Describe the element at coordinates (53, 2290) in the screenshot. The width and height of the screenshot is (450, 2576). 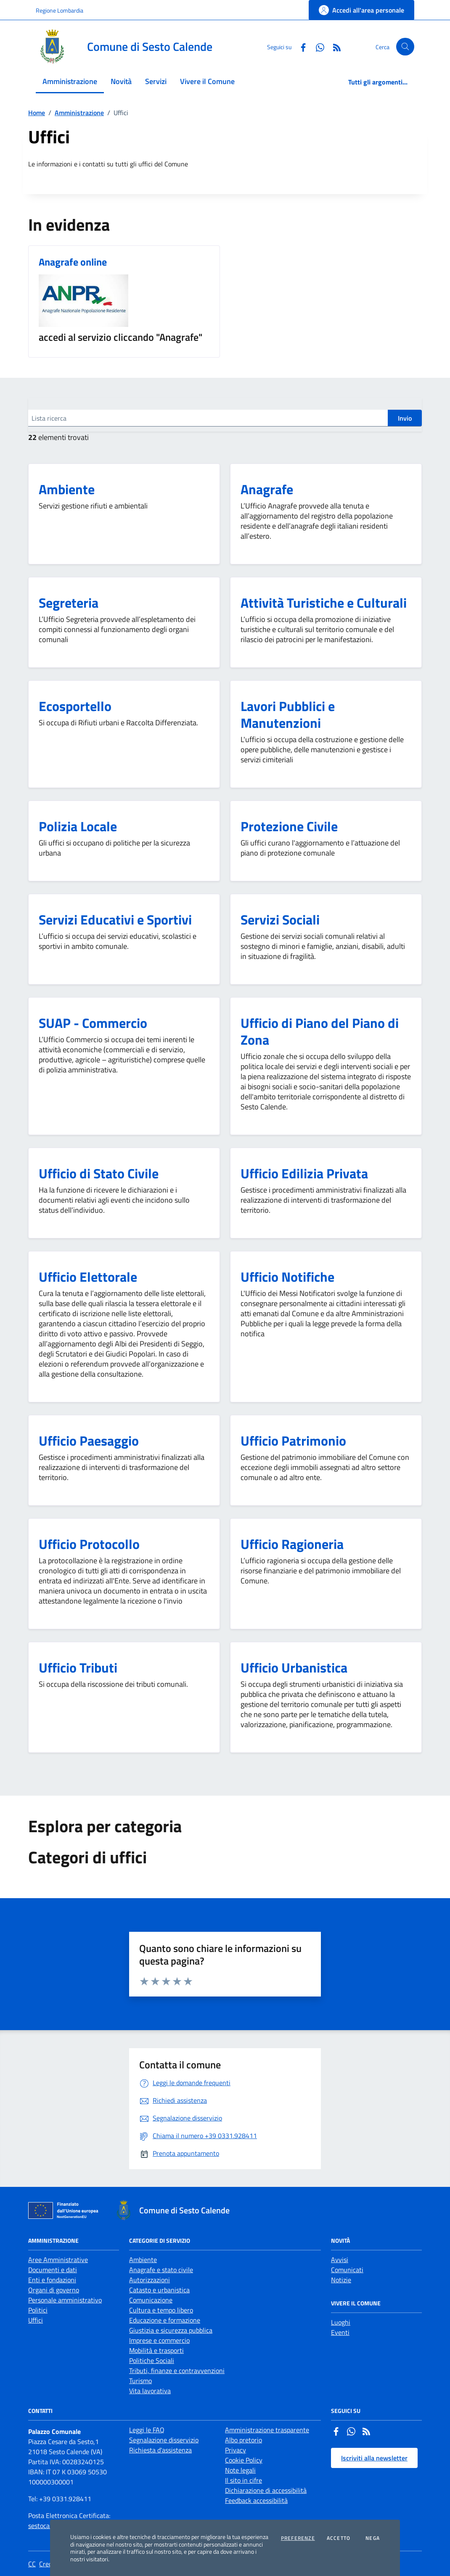
I see `Organi di governo` at that location.